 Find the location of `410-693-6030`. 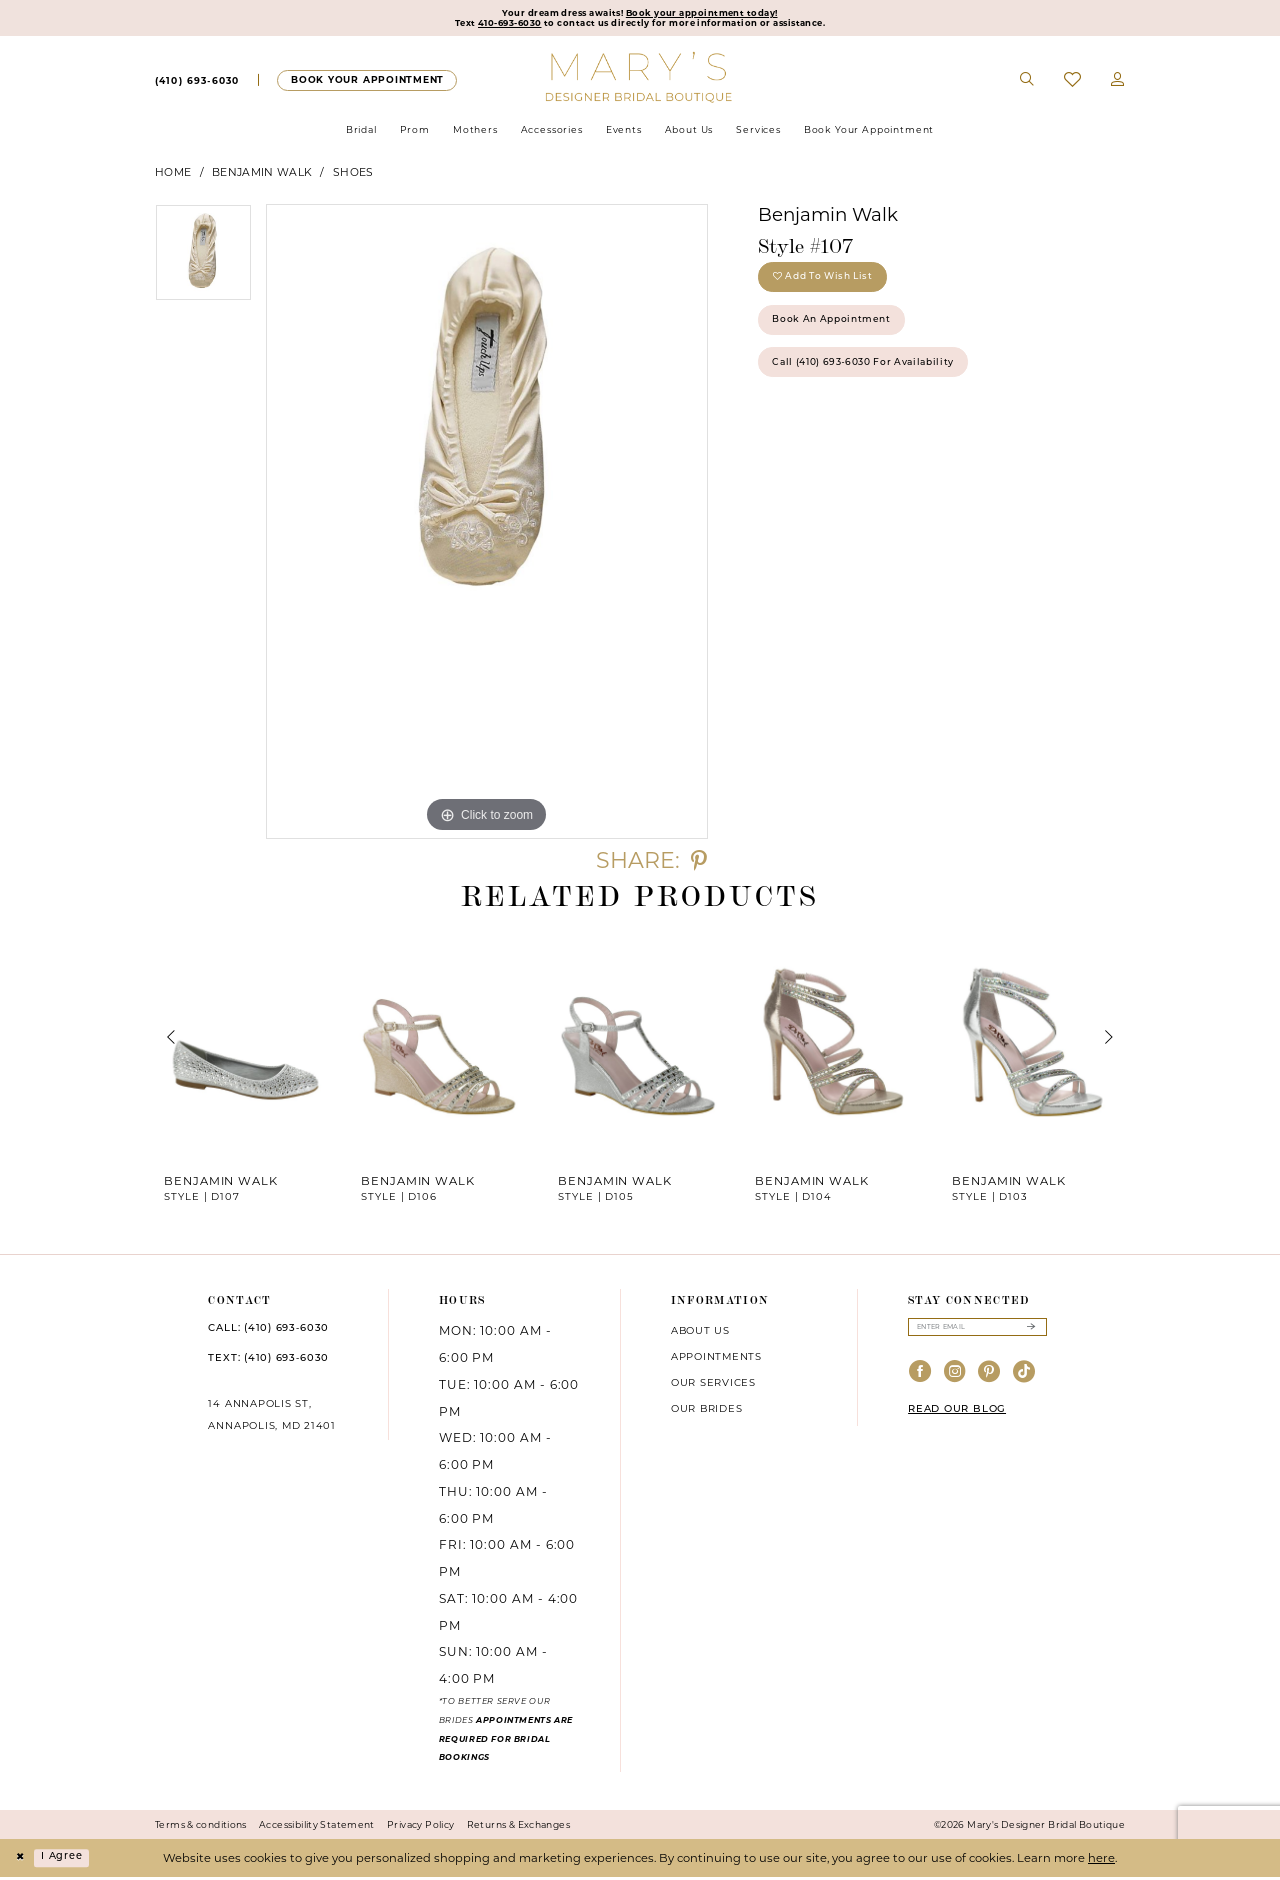

410-693-6030 is located at coordinates (491, 26).